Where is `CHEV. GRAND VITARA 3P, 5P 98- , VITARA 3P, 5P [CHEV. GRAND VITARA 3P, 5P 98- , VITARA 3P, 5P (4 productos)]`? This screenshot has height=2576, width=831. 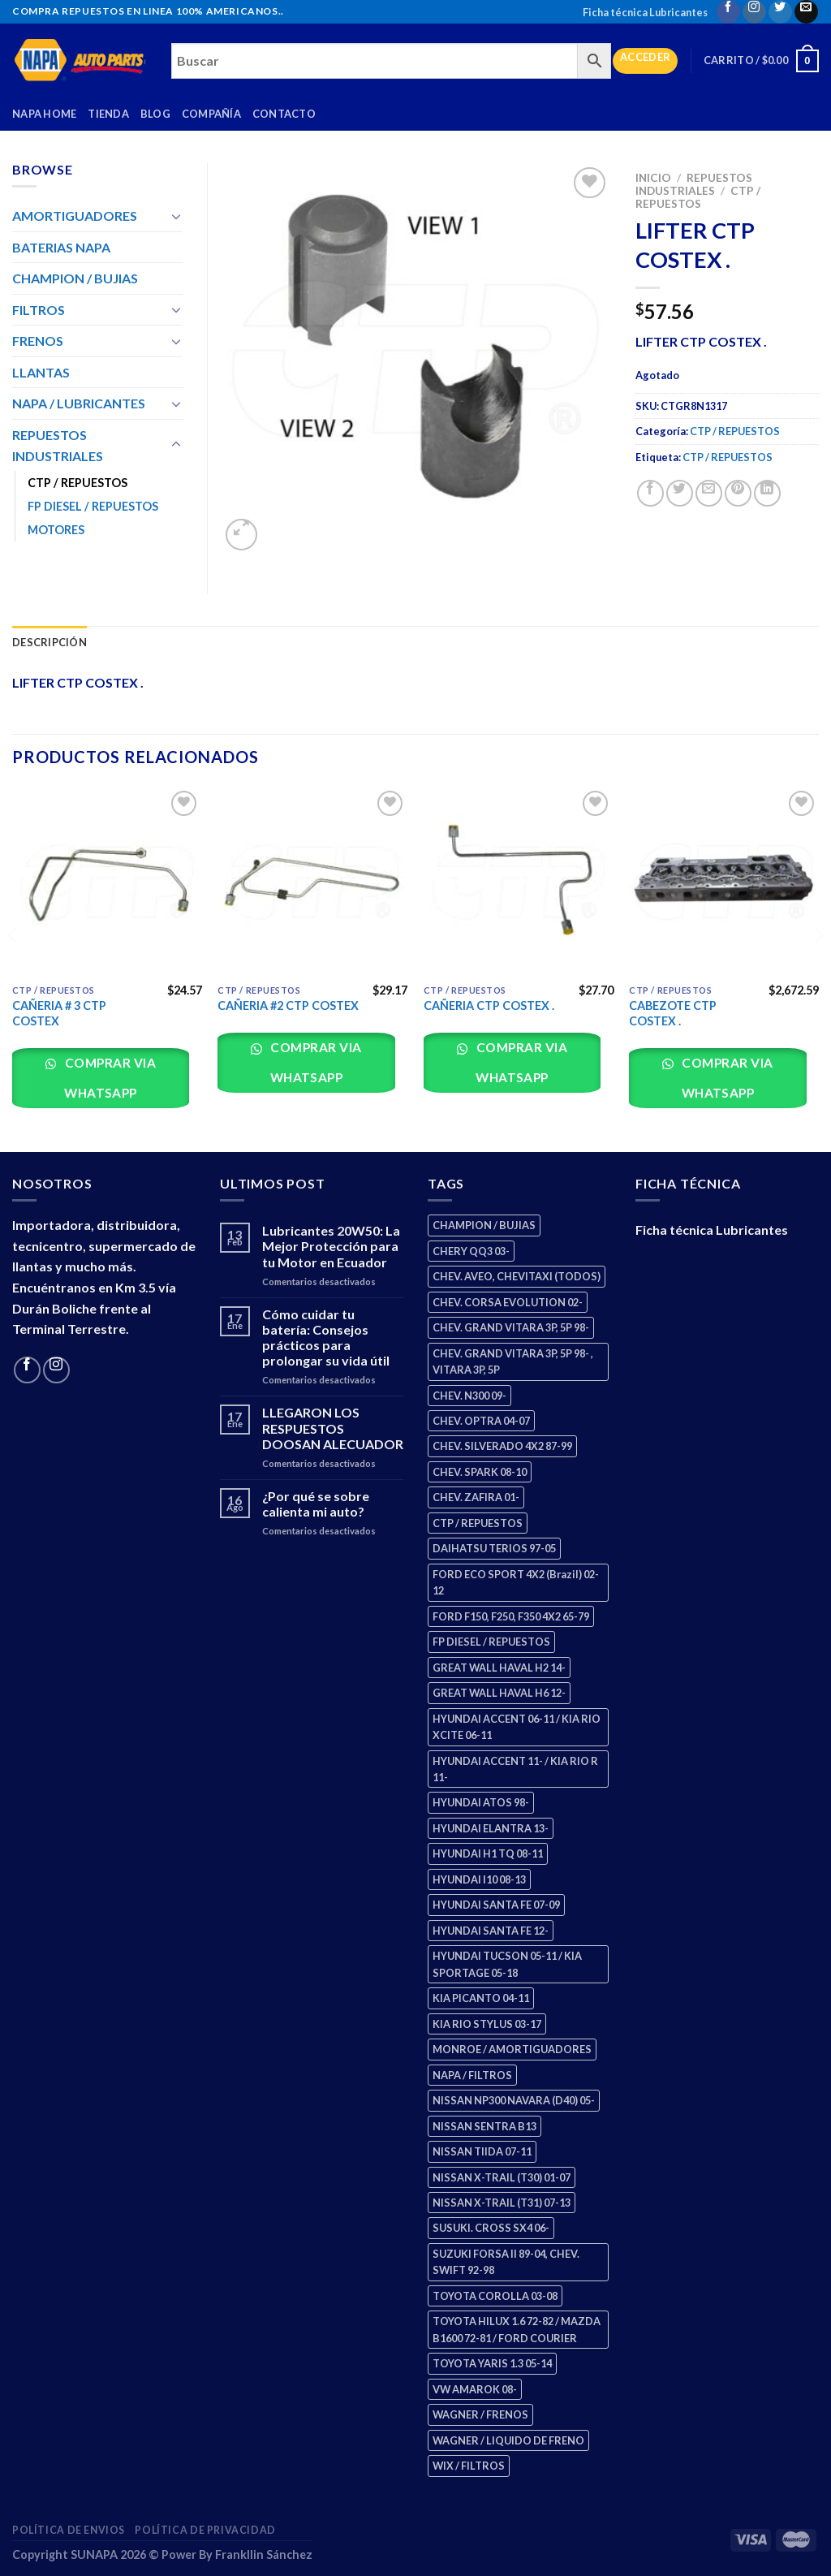
CHEV. GRAND VITARA 3P, 5P 98- , VITARA 3P, 5P [CHEV. GRAND VITARA 3P, 5P 98- , VITARA 3P, 5P (4 productos)] is located at coordinates (513, 1361).